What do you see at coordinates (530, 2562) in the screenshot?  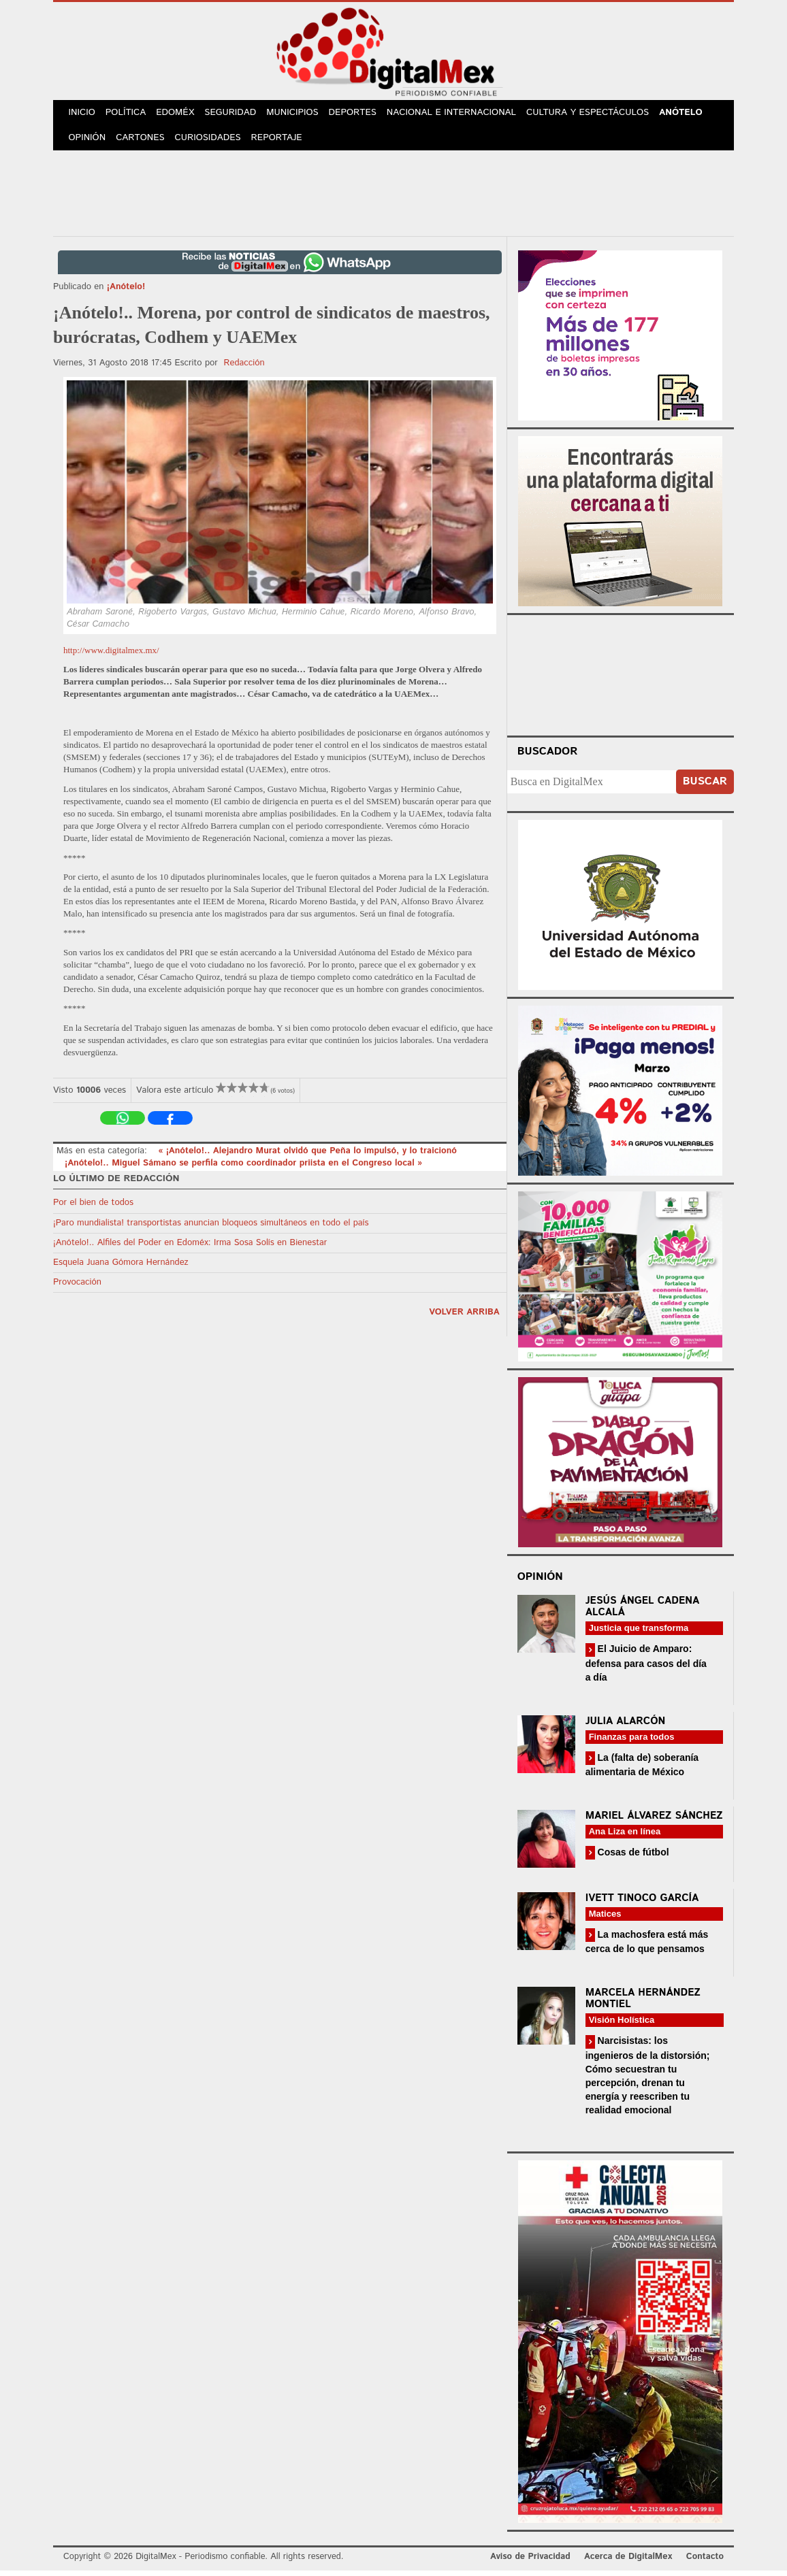 I see `Aviso de Privacidad` at bounding box center [530, 2562].